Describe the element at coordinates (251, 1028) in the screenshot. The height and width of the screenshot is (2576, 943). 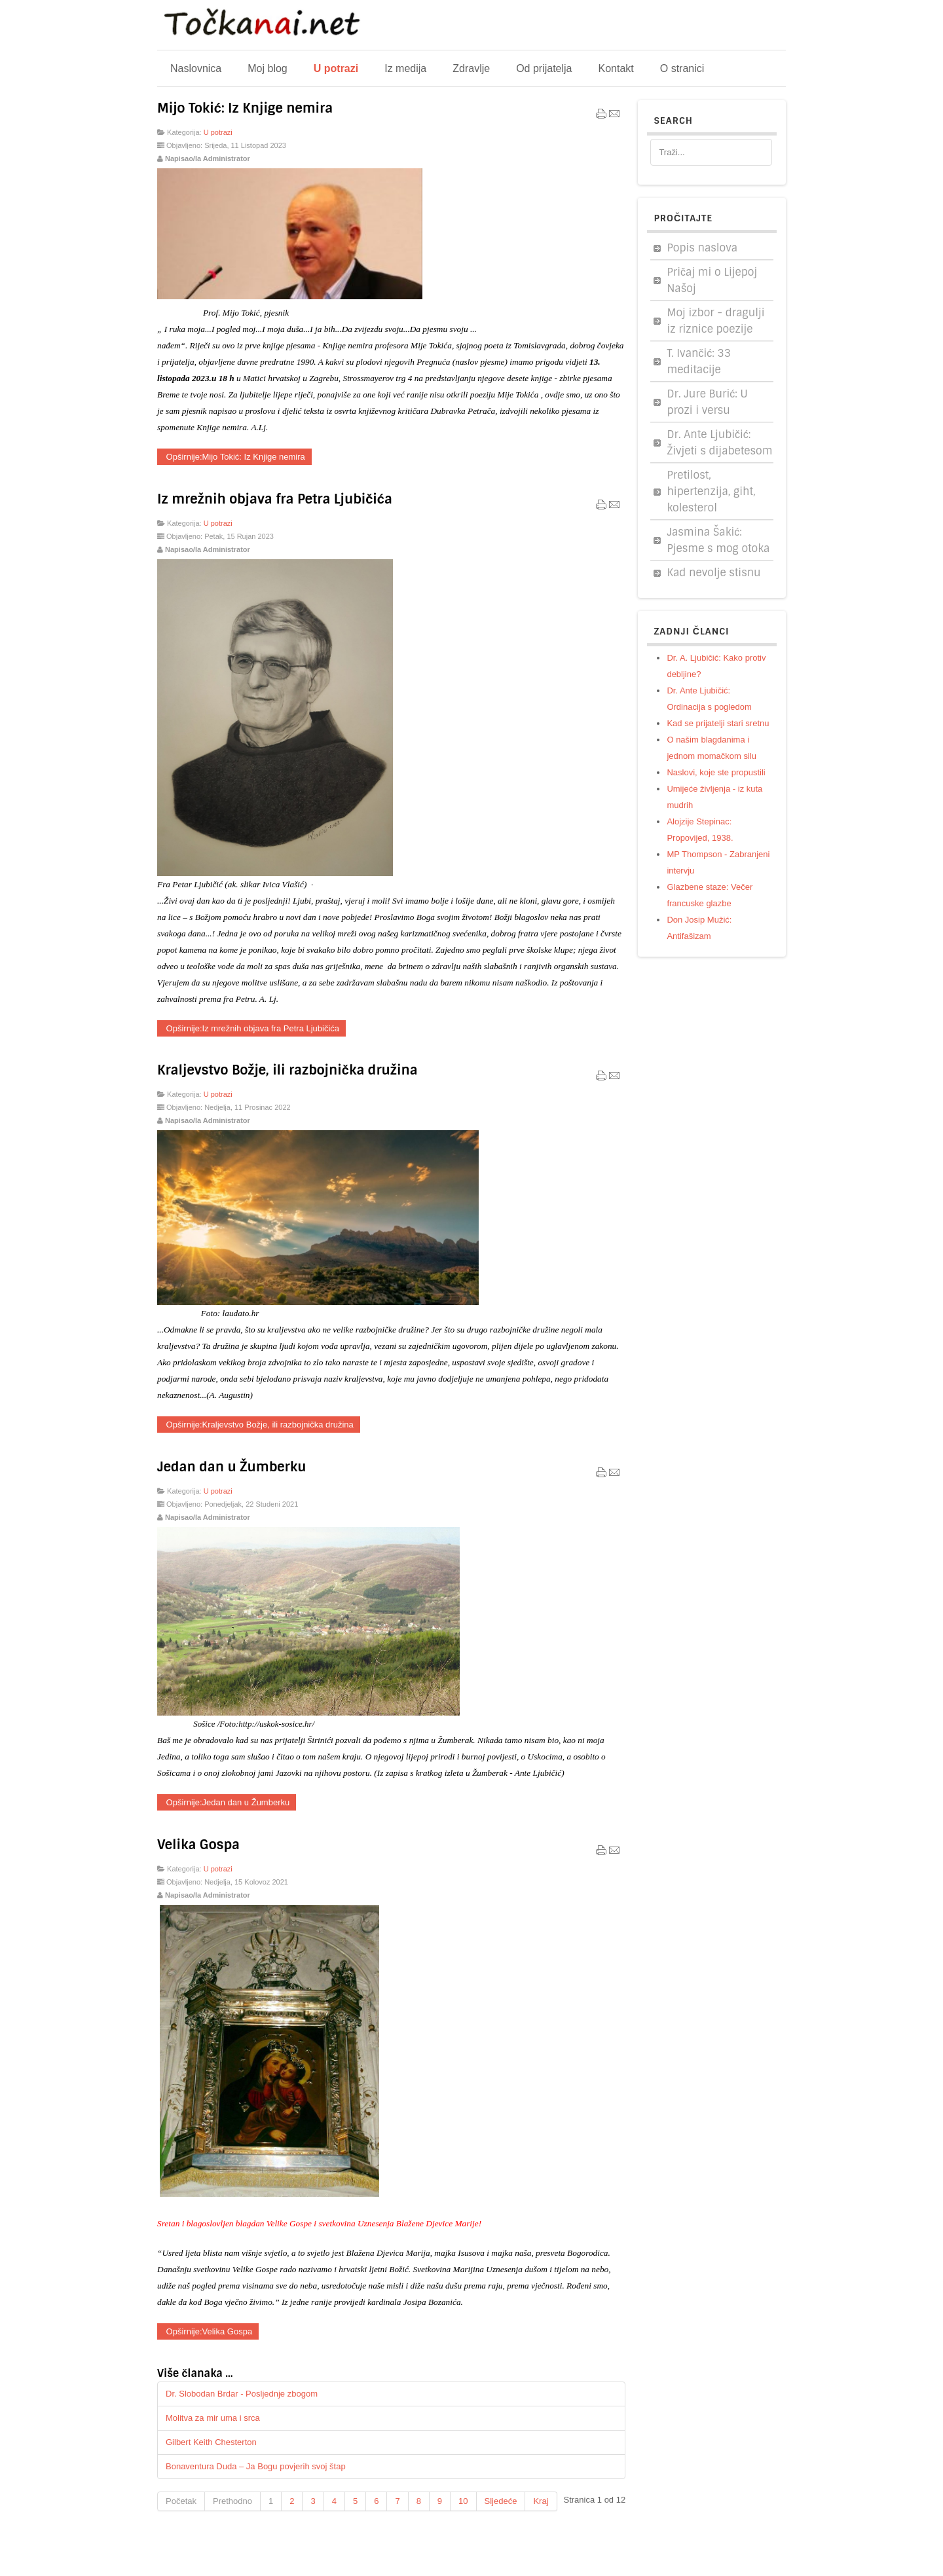
I see `Opširnije:Iz mrežnih objava fra Petra Ljubičića` at that location.